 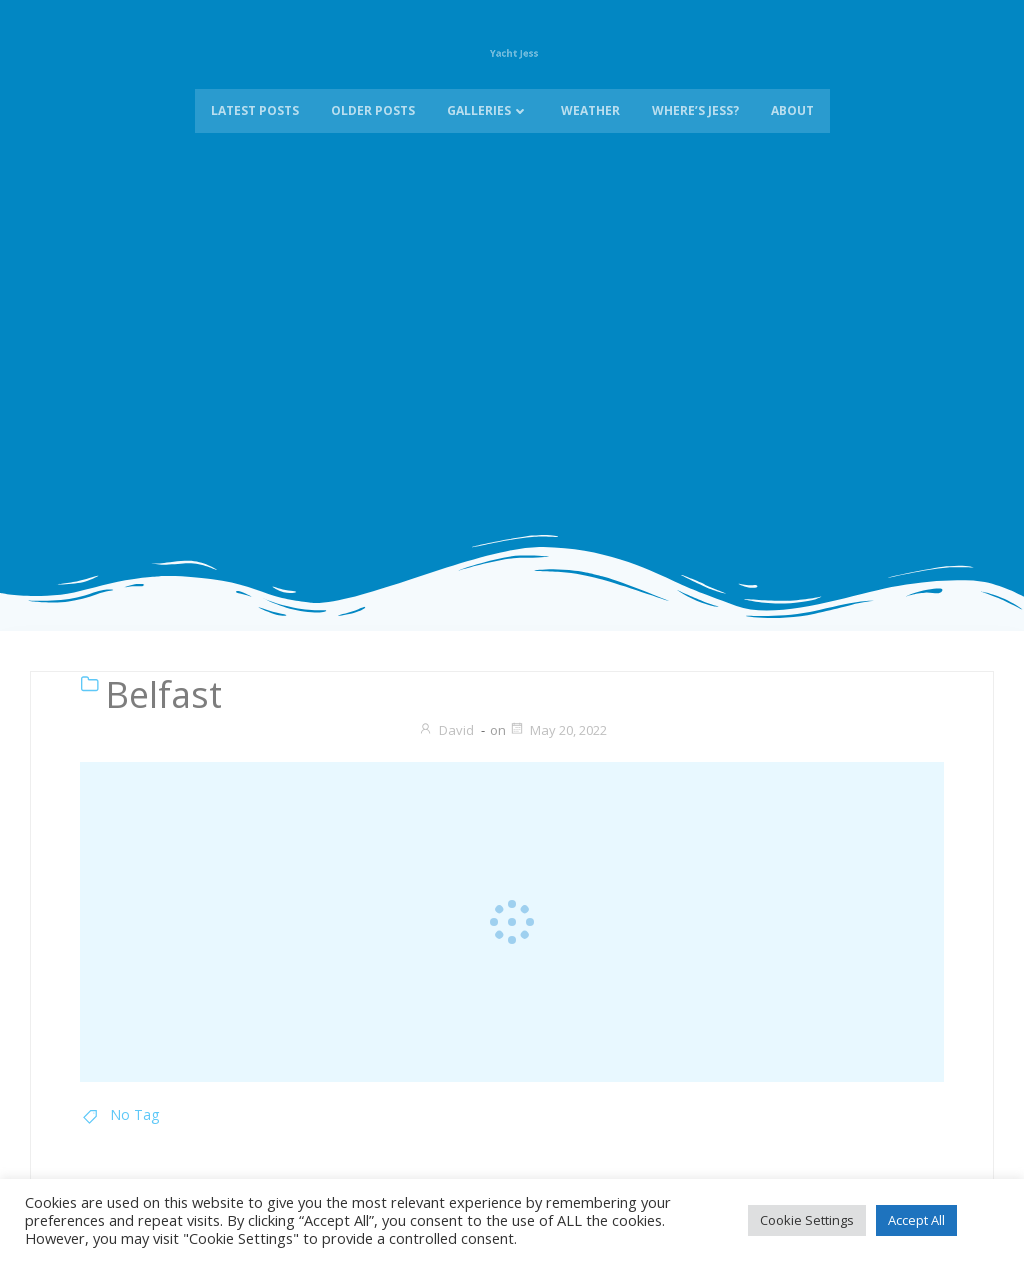 What do you see at coordinates (916, 1220) in the screenshot?
I see `Accept All [button]` at bounding box center [916, 1220].